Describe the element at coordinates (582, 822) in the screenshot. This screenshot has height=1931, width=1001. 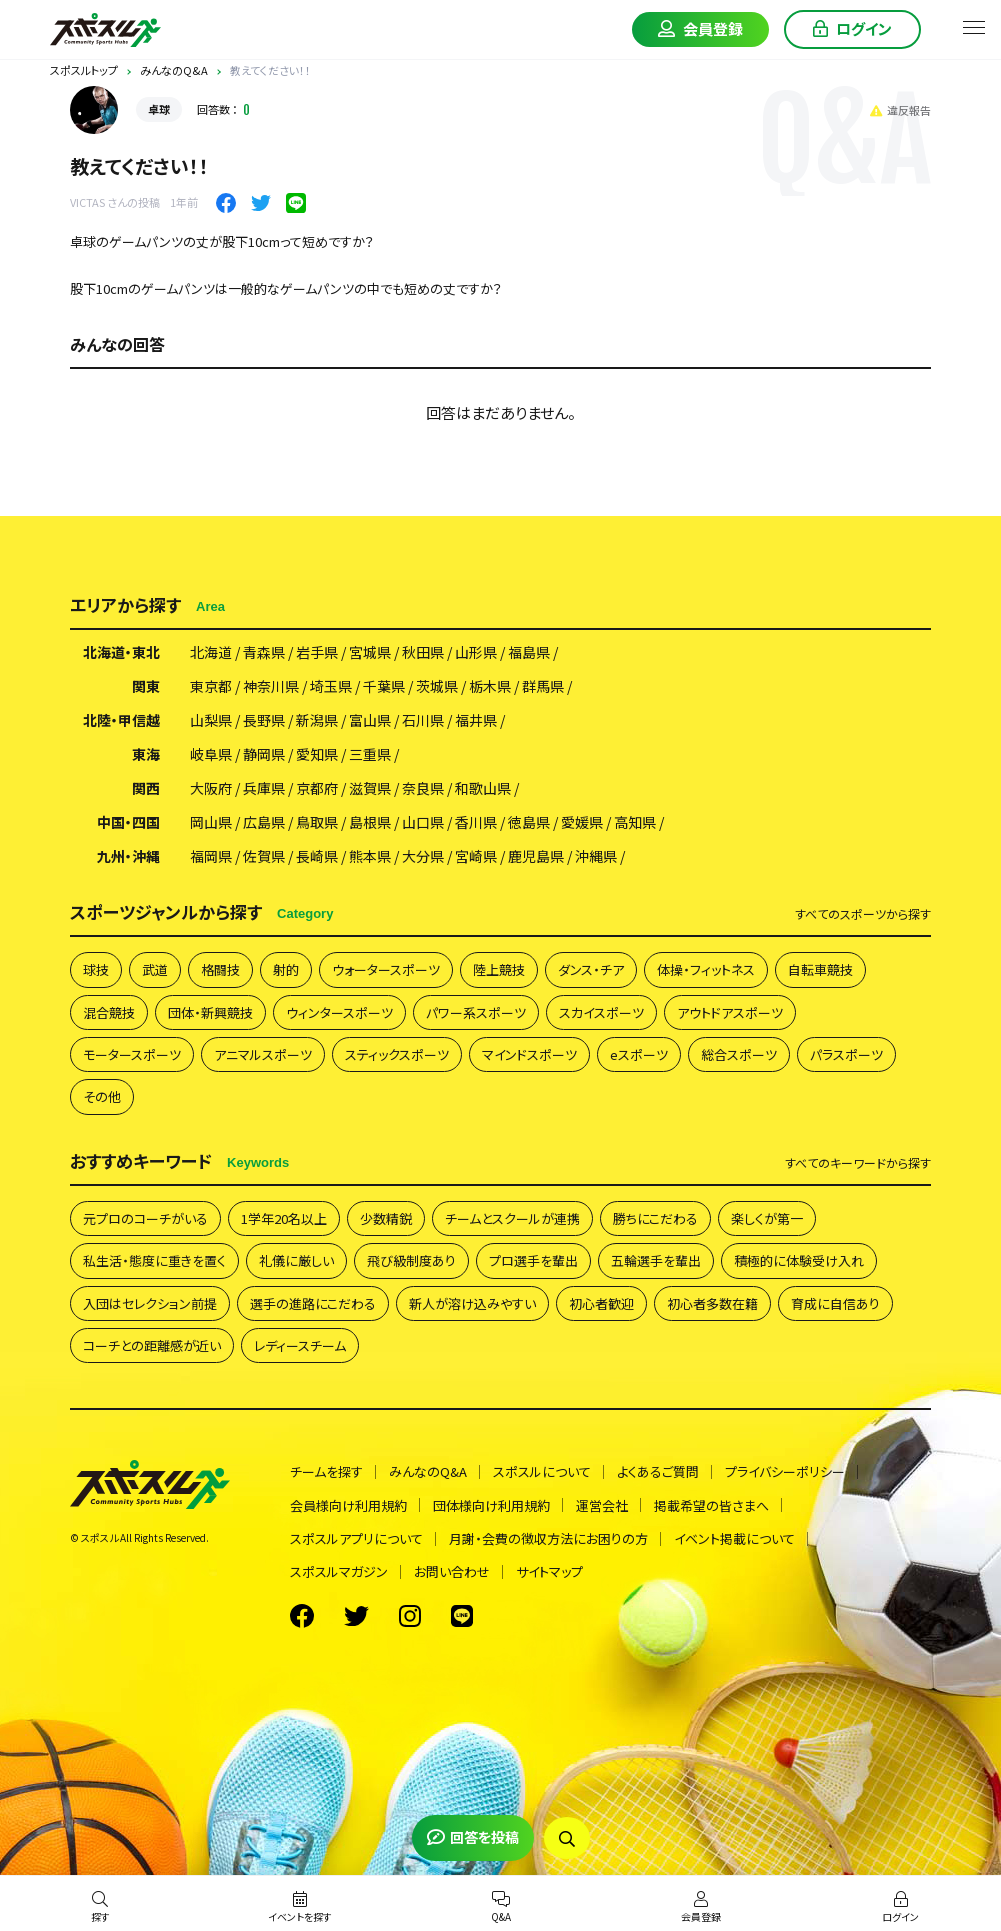
I see `愛媛県` at that location.